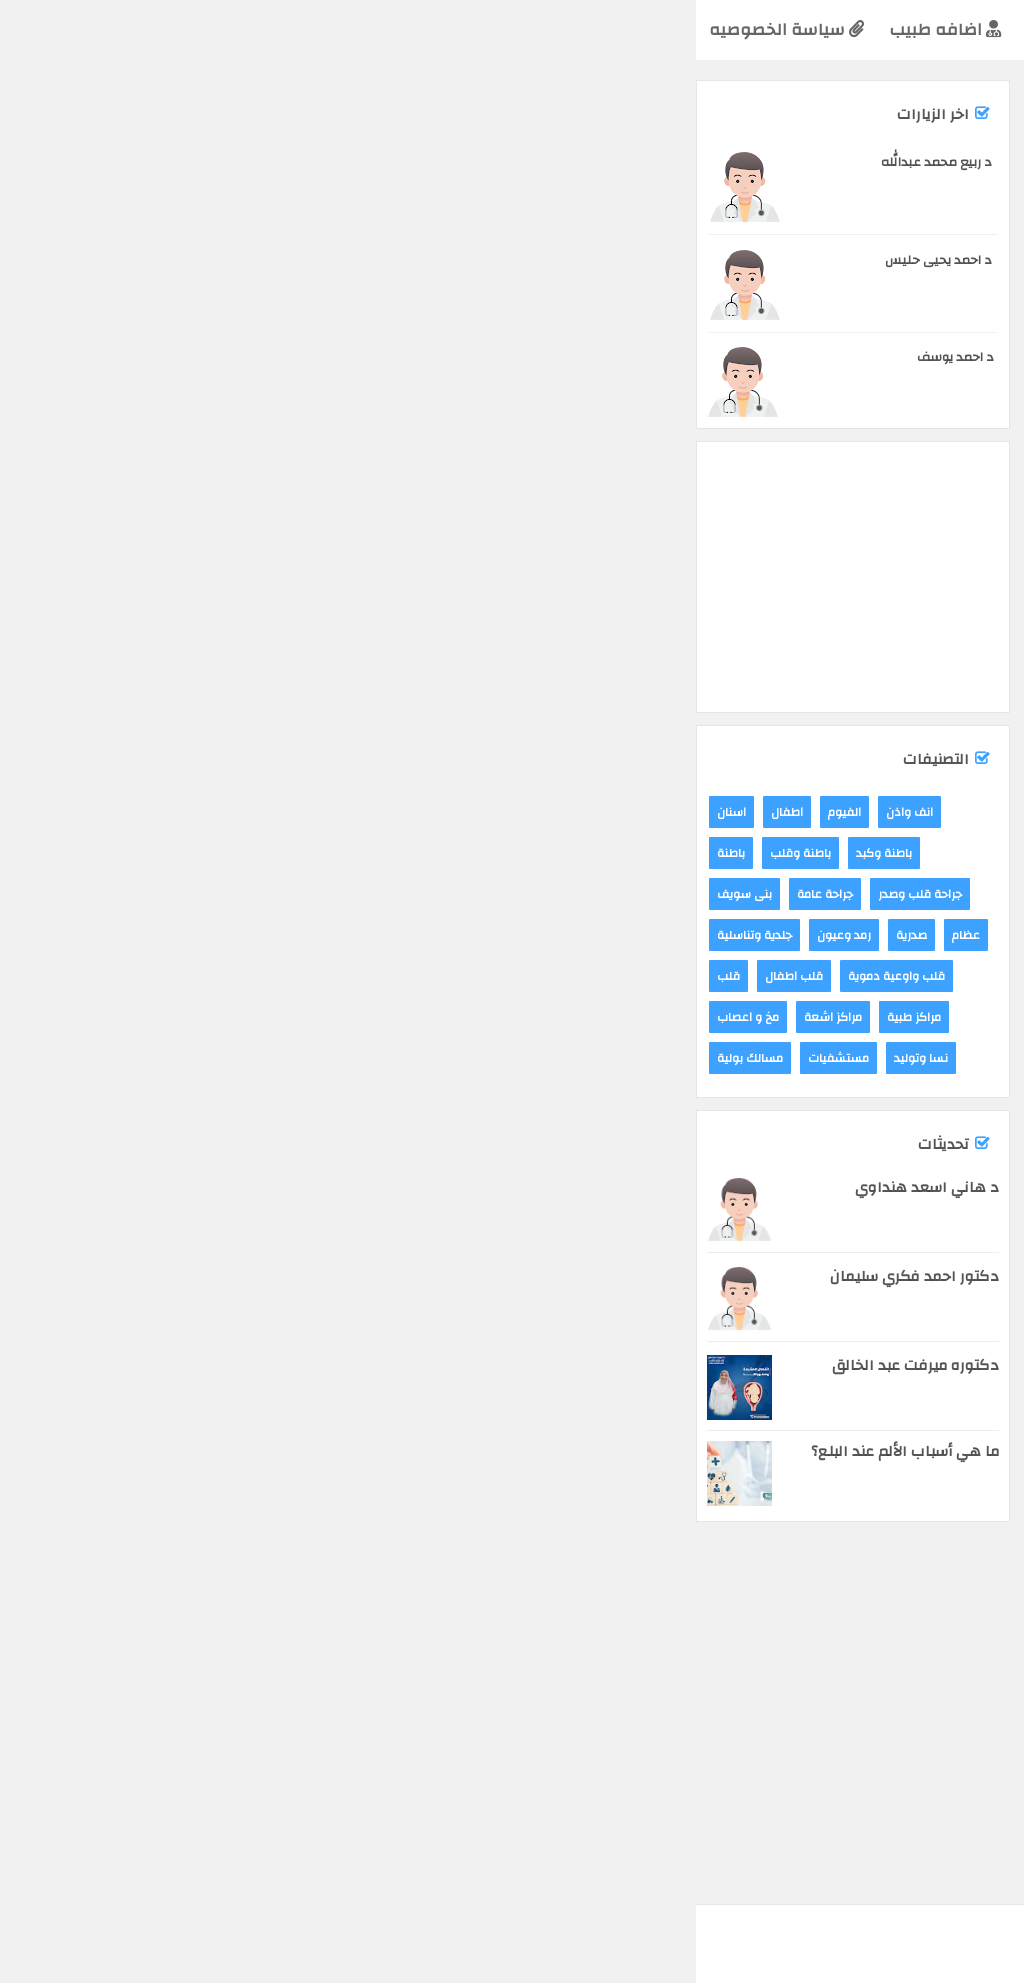 This screenshot has height=1983, width=1024. Describe the element at coordinates (90, 29) in the screenshot. I see `سياسة الخصوصيه` at that location.